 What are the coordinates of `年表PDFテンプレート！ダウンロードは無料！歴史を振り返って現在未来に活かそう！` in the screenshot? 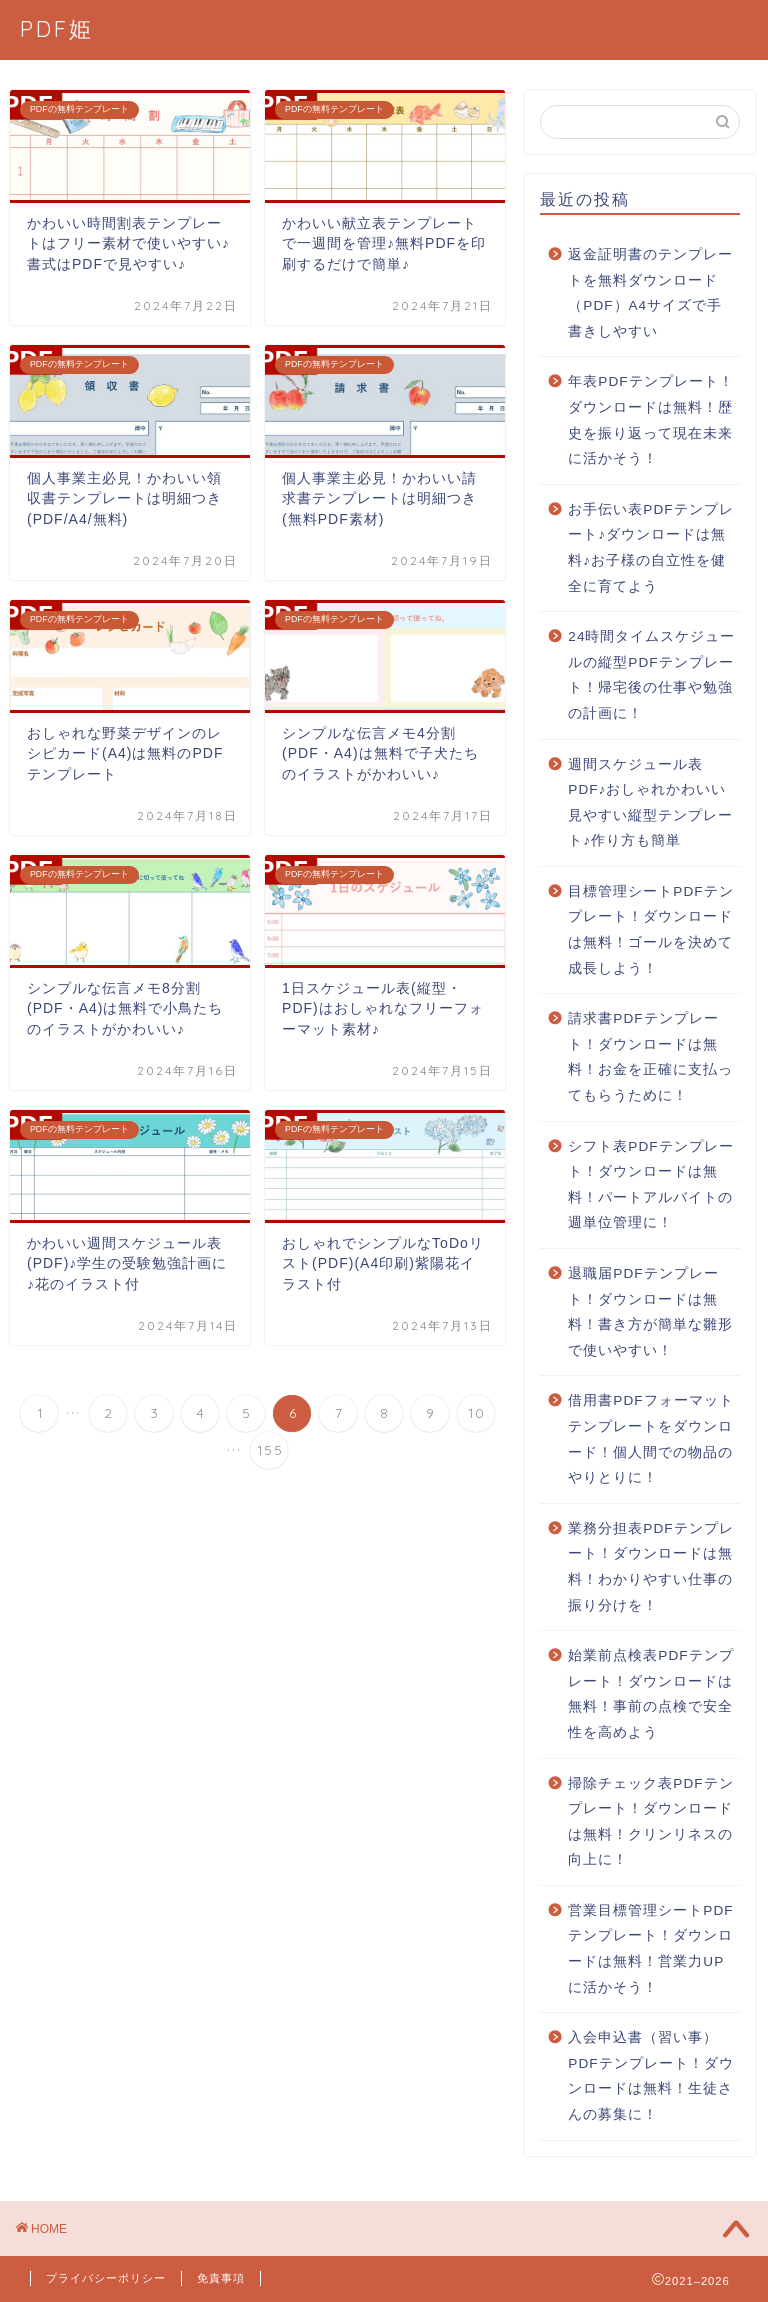 It's located at (650, 420).